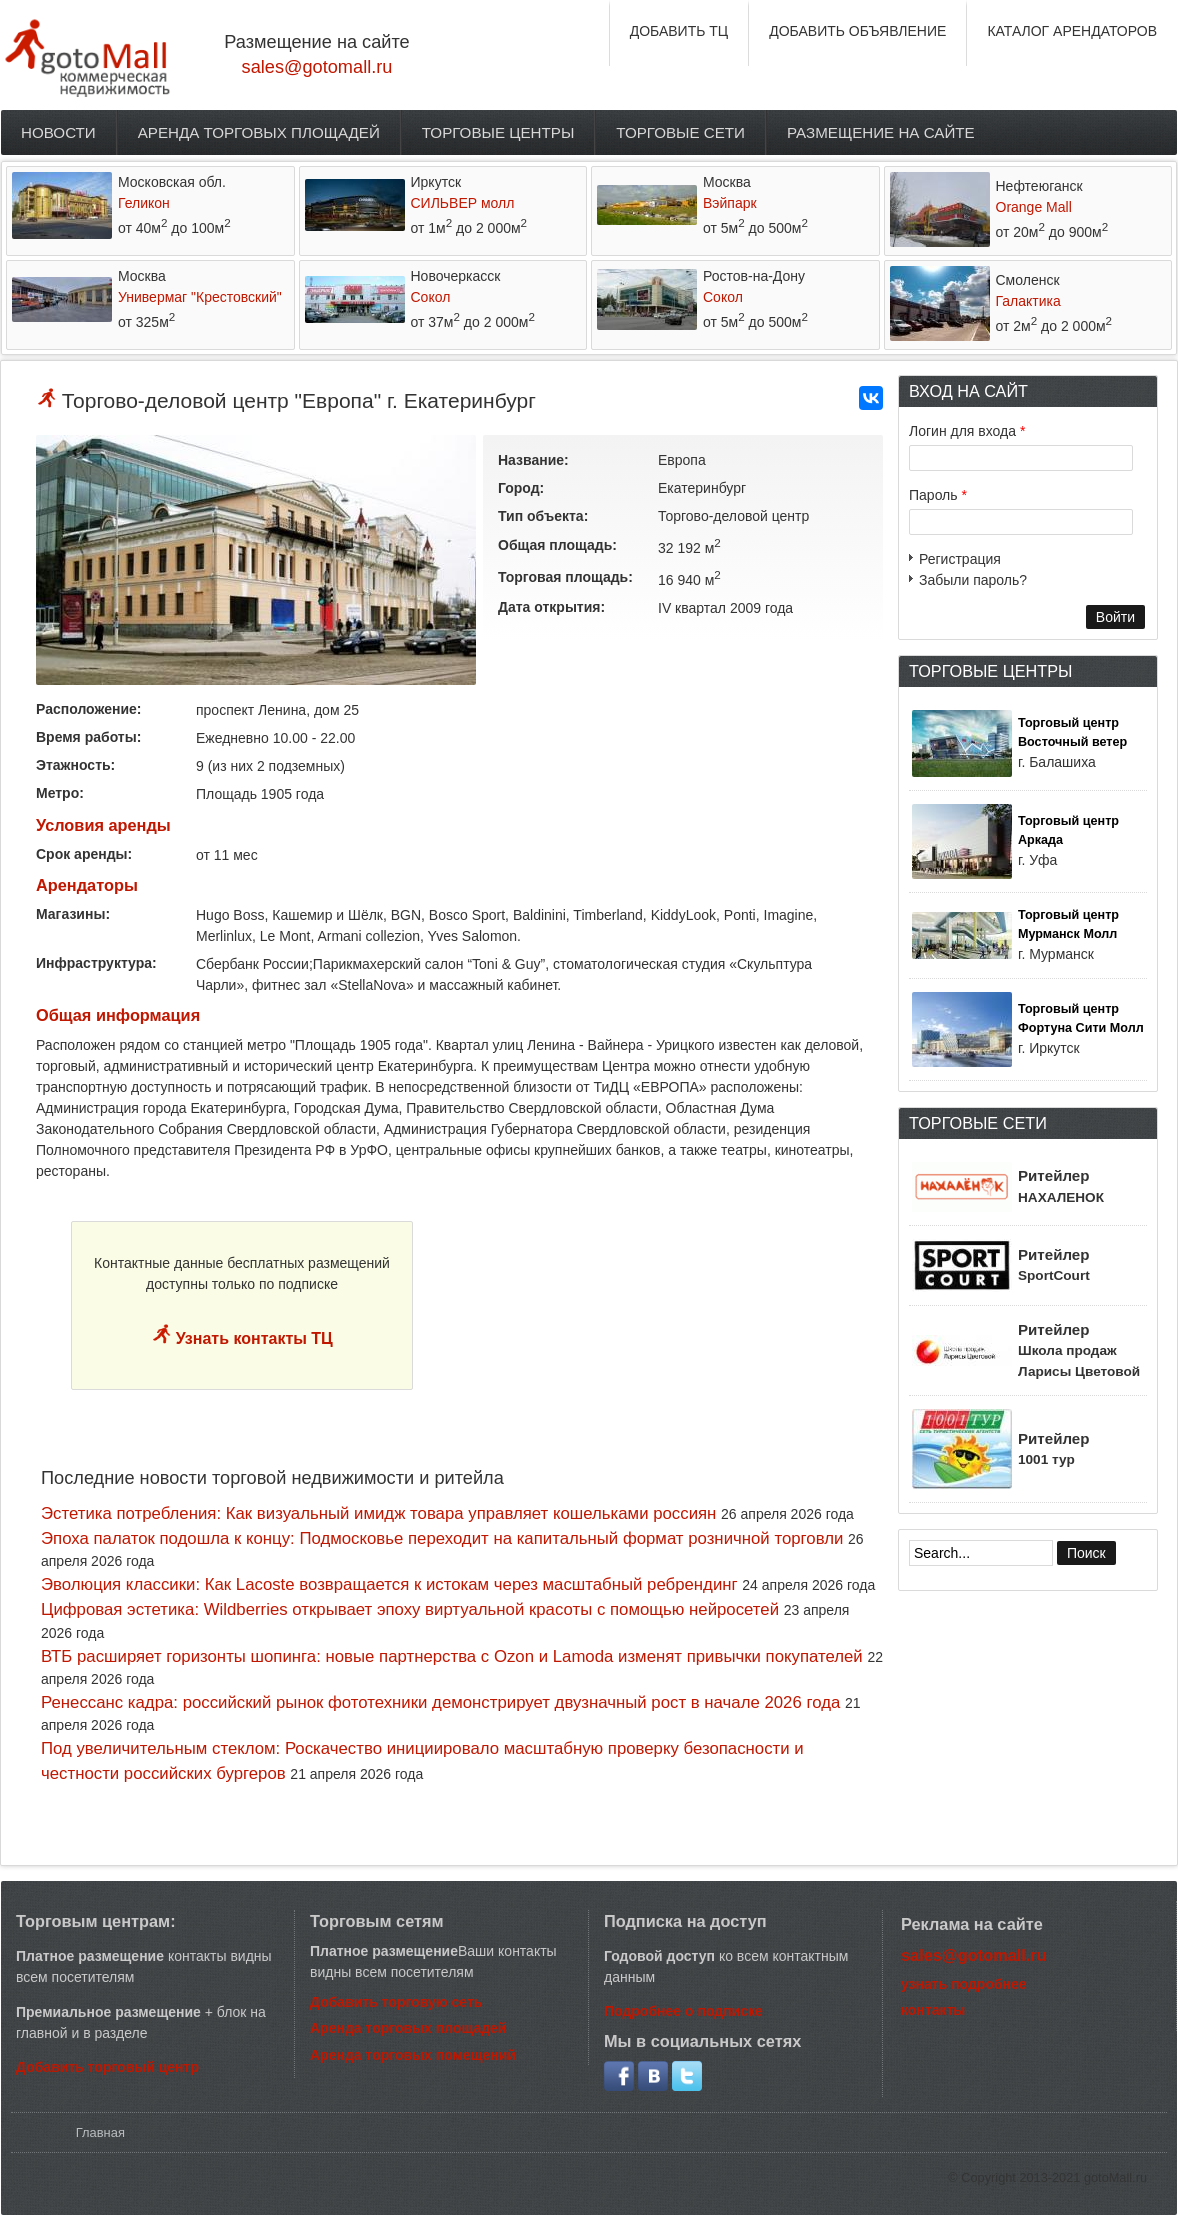 The image size is (1178, 2225). What do you see at coordinates (252, 1338) in the screenshot?
I see `Узнать контакты ТЦ` at bounding box center [252, 1338].